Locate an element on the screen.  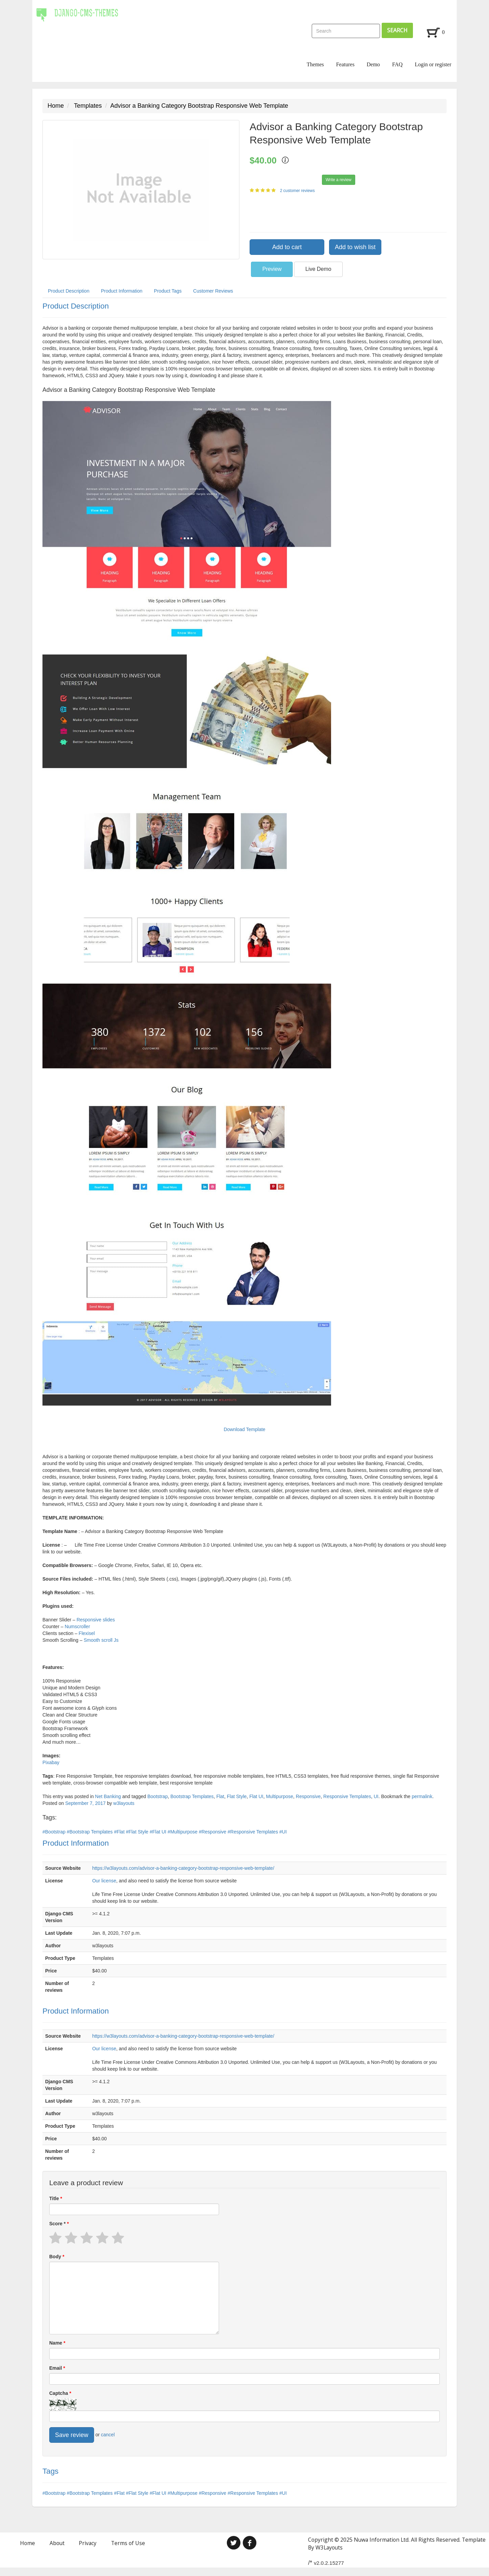
Customer Reviews is located at coordinates (213, 291).